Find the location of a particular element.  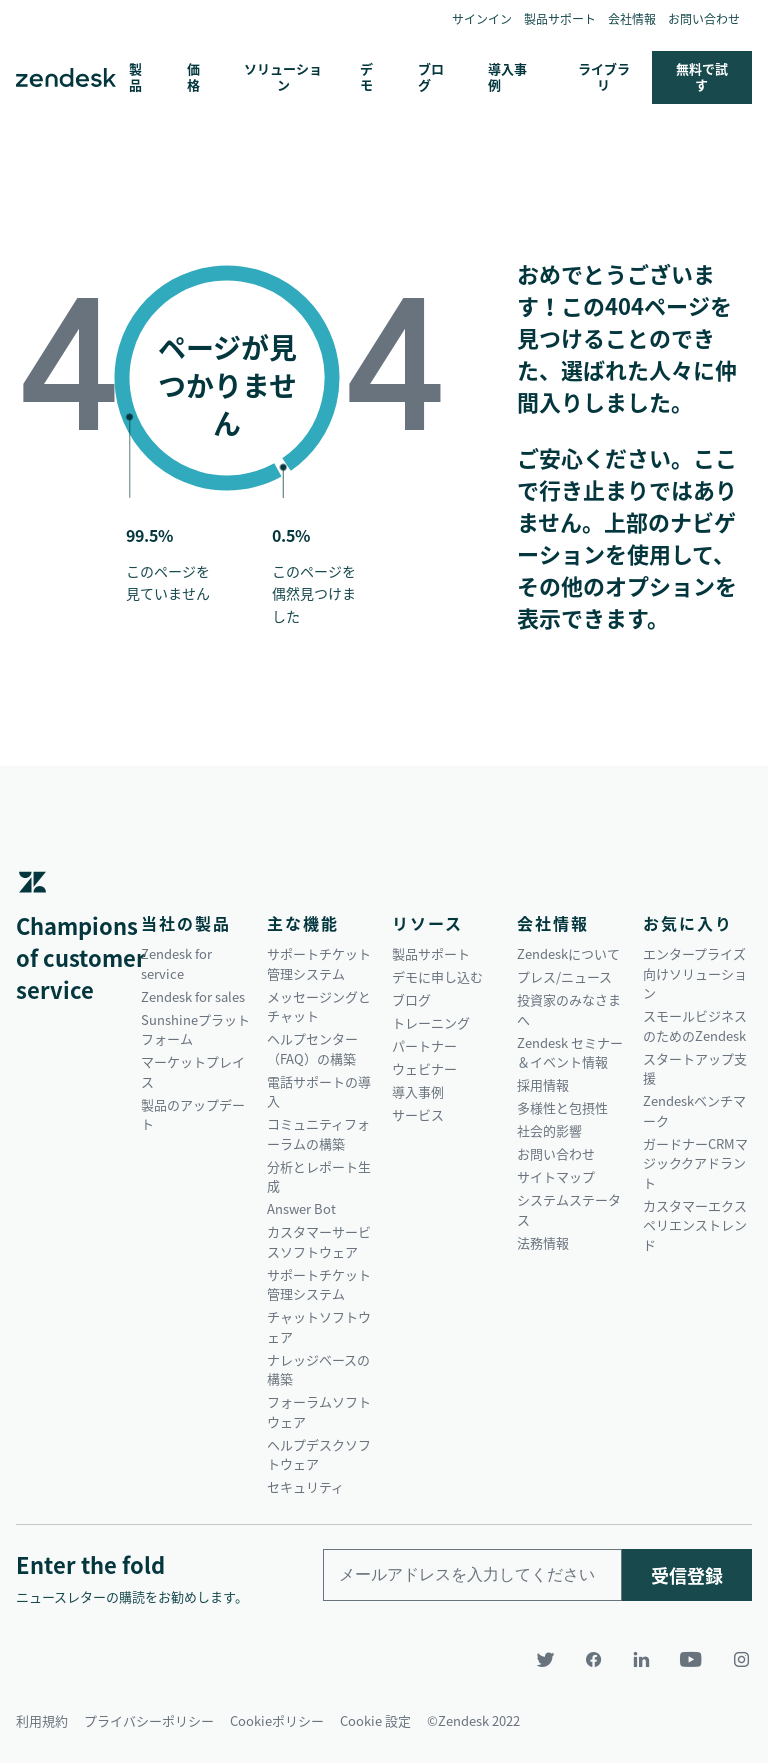

ソリューション is located at coordinates (283, 76).